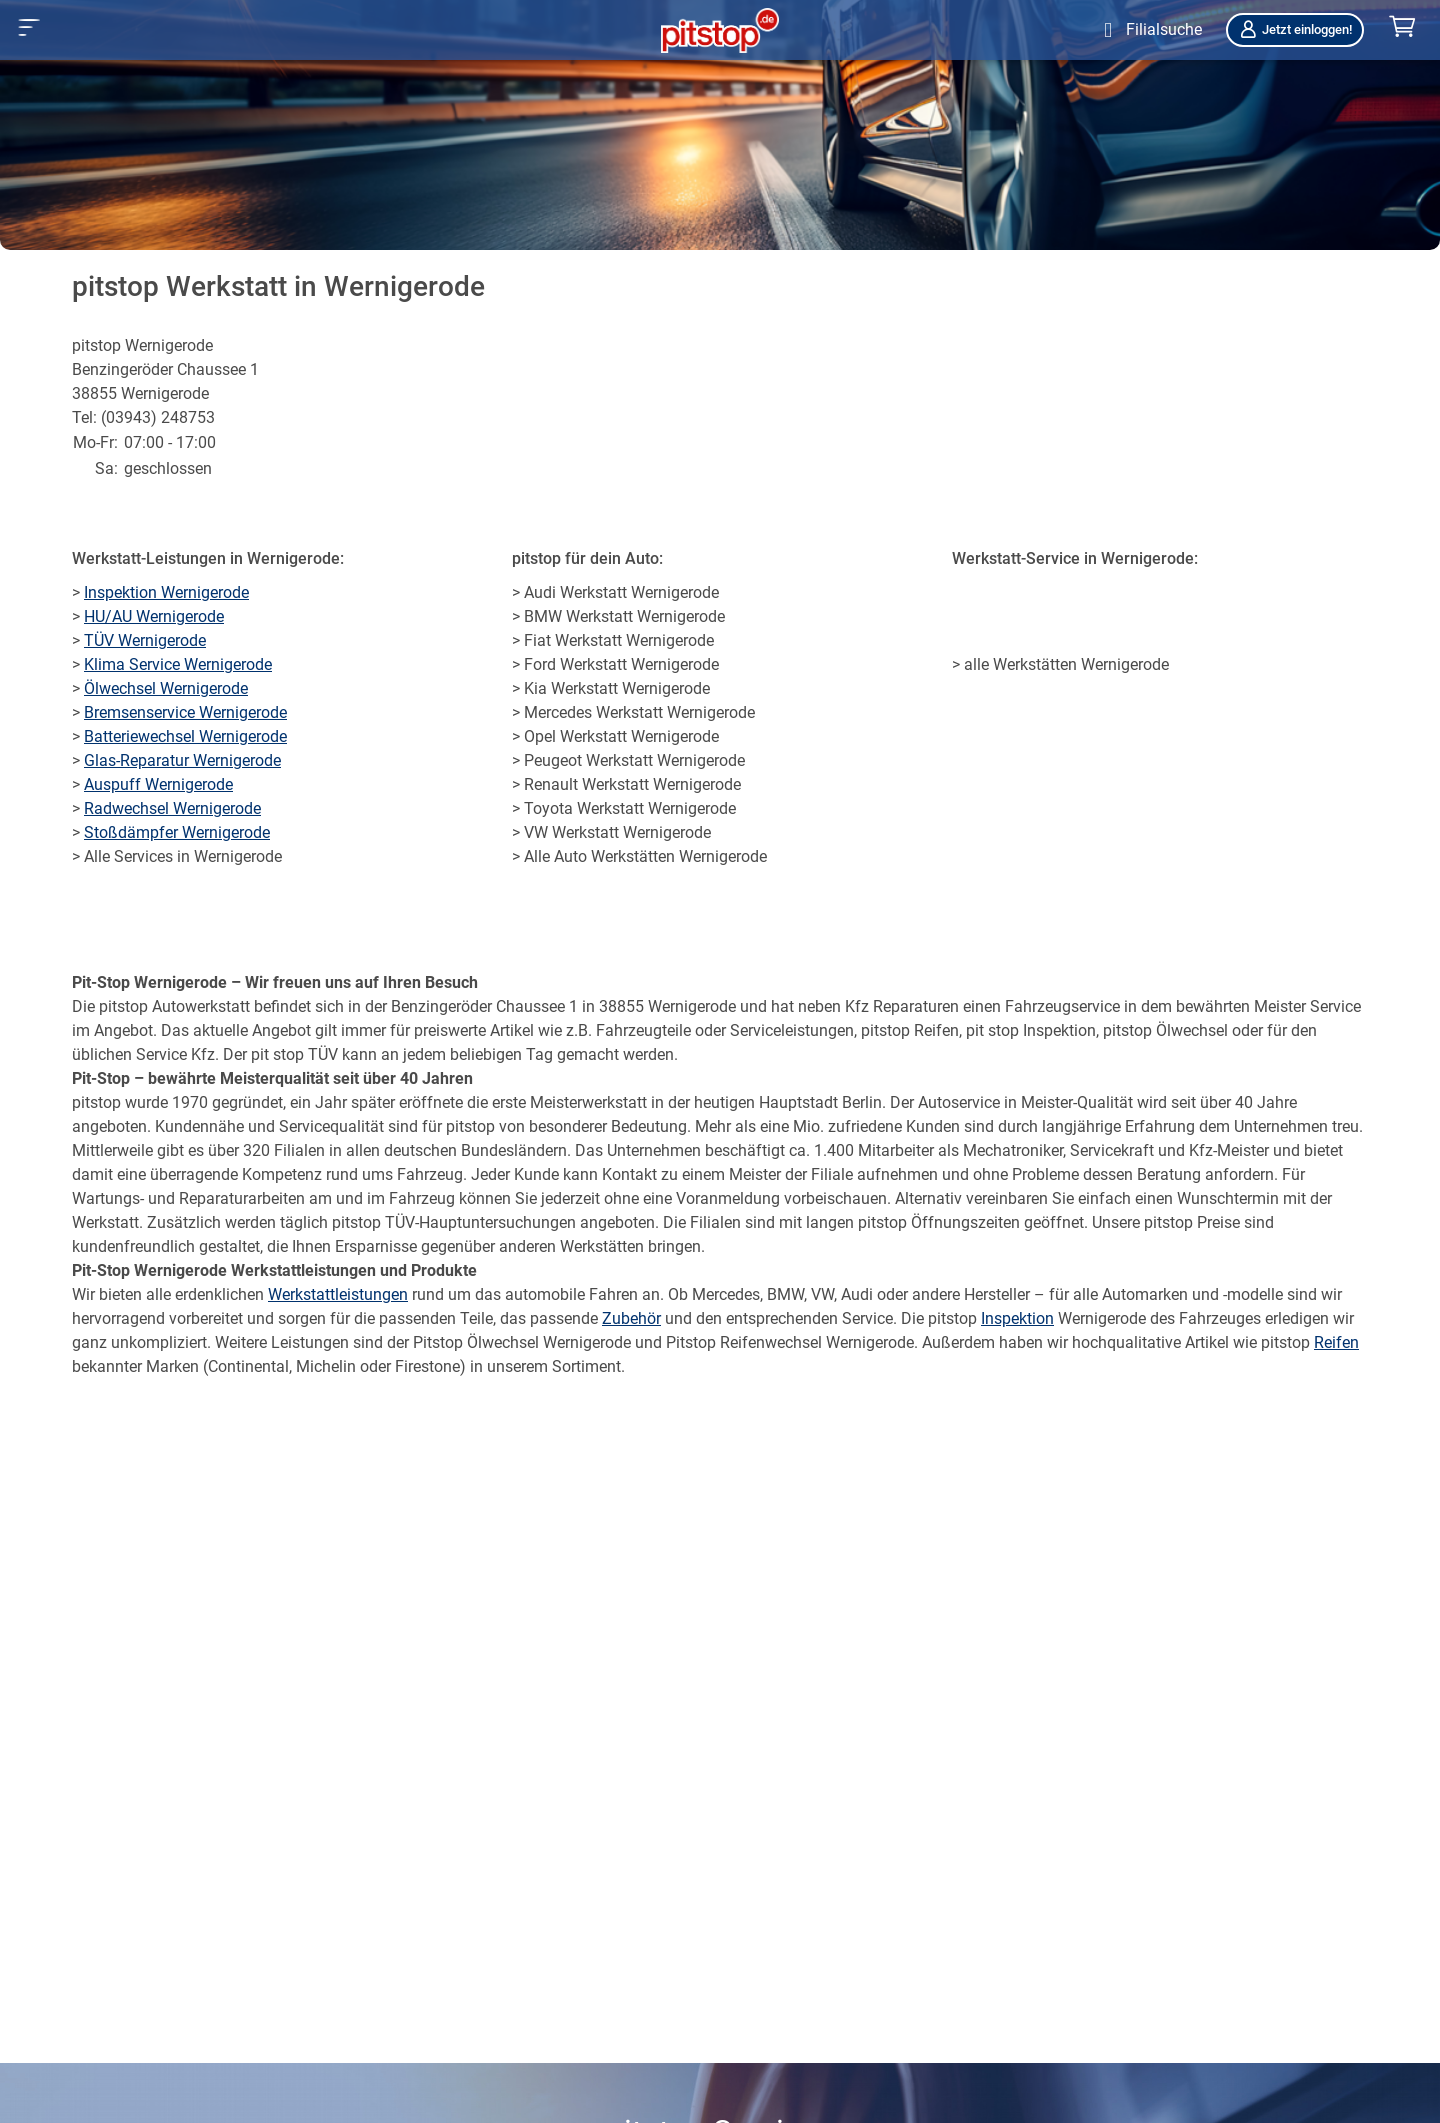  Describe the element at coordinates (182, 760) in the screenshot. I see `Glas-Reparatur Wernigerode` at that location.